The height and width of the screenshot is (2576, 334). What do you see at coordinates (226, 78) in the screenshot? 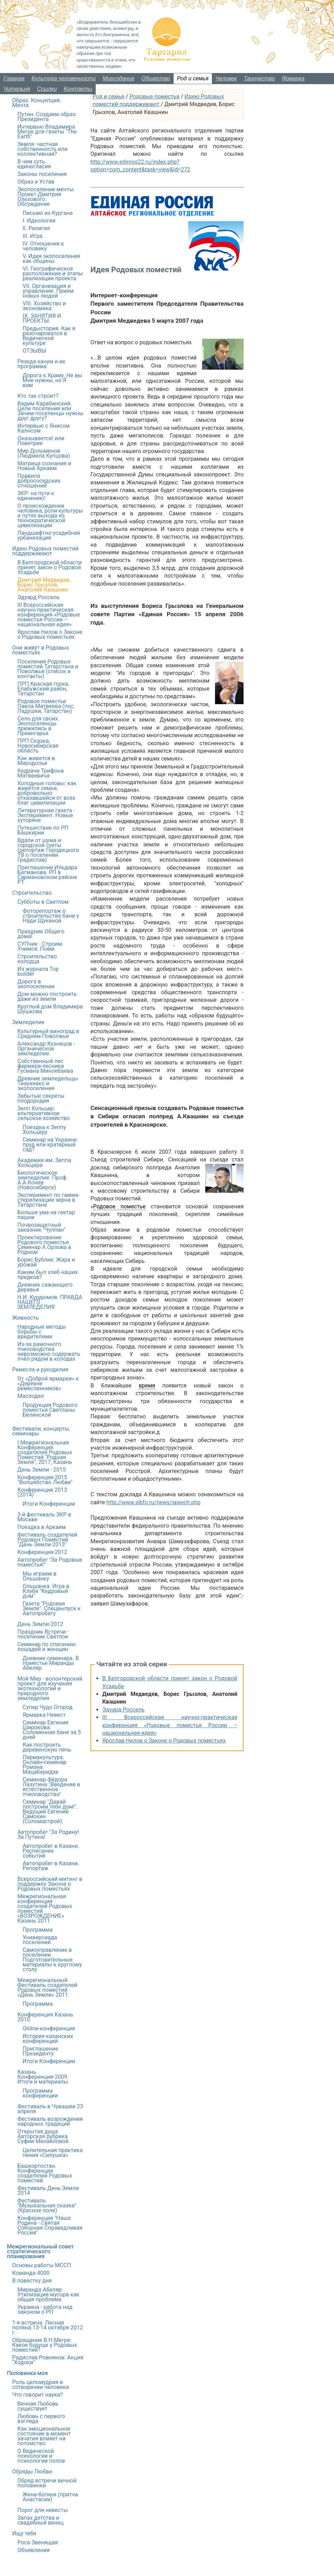
I see `Человек` at bounding box center [226, 78].